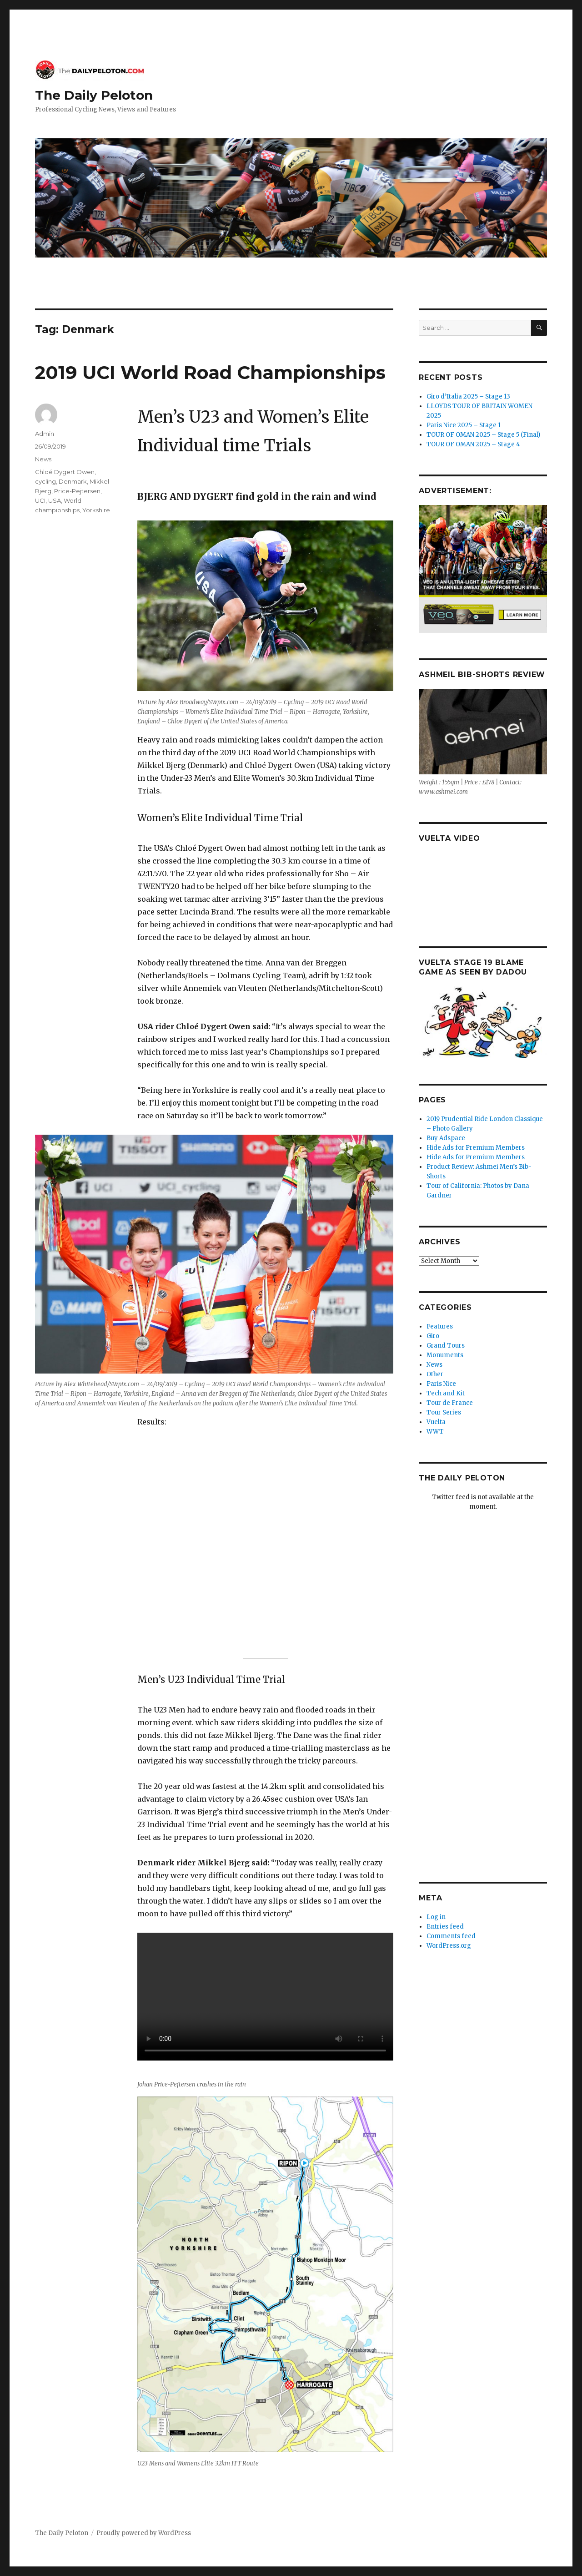  Describe the element at coordinates (448, 1946) in the screenshot. I see `WordPress.org` at that location.